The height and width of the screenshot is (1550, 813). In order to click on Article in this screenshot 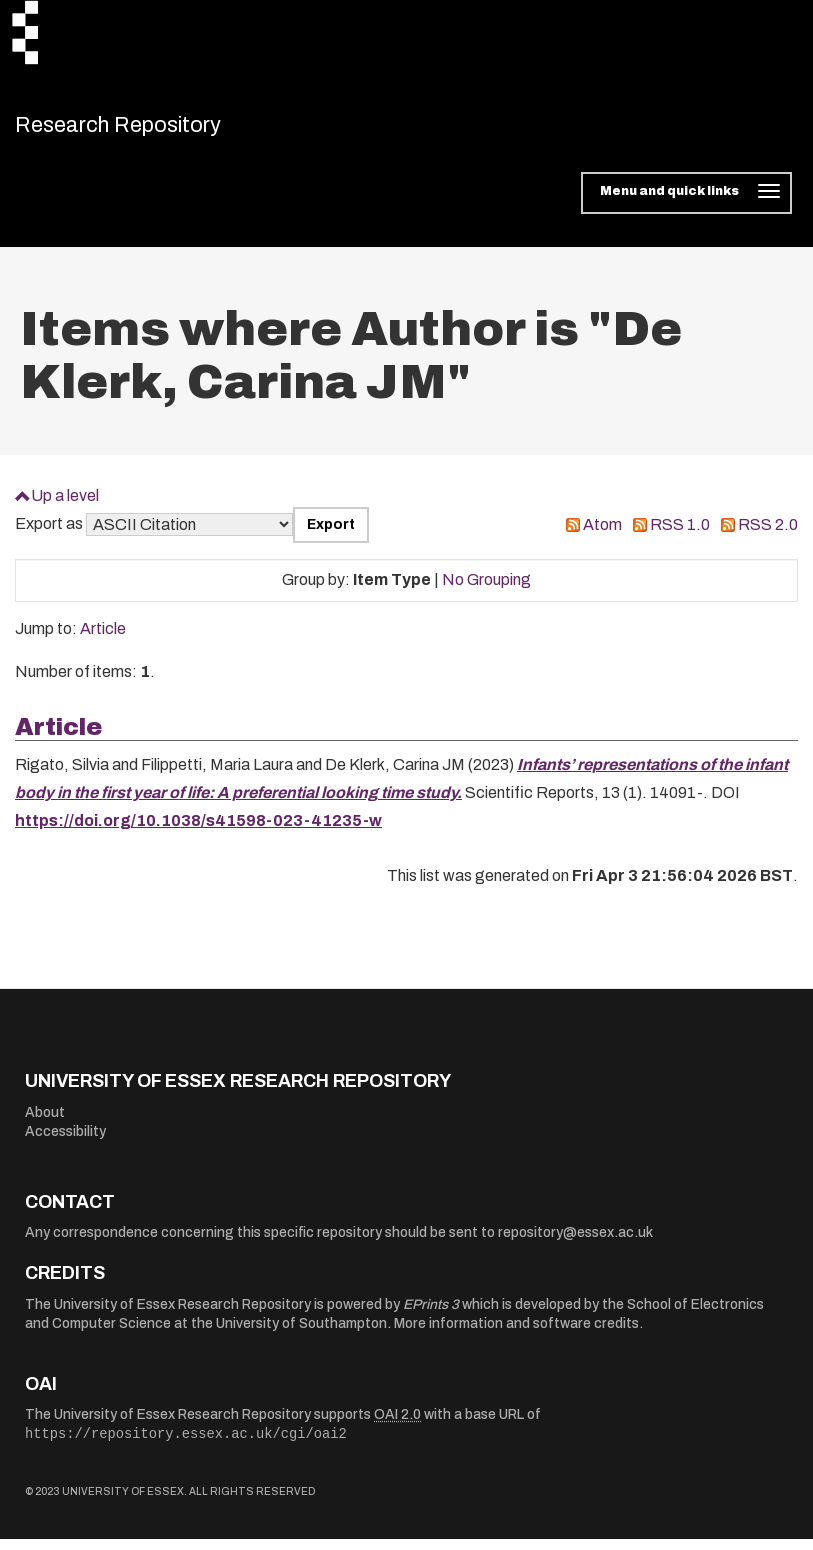, I will do `click(103, 639)`.